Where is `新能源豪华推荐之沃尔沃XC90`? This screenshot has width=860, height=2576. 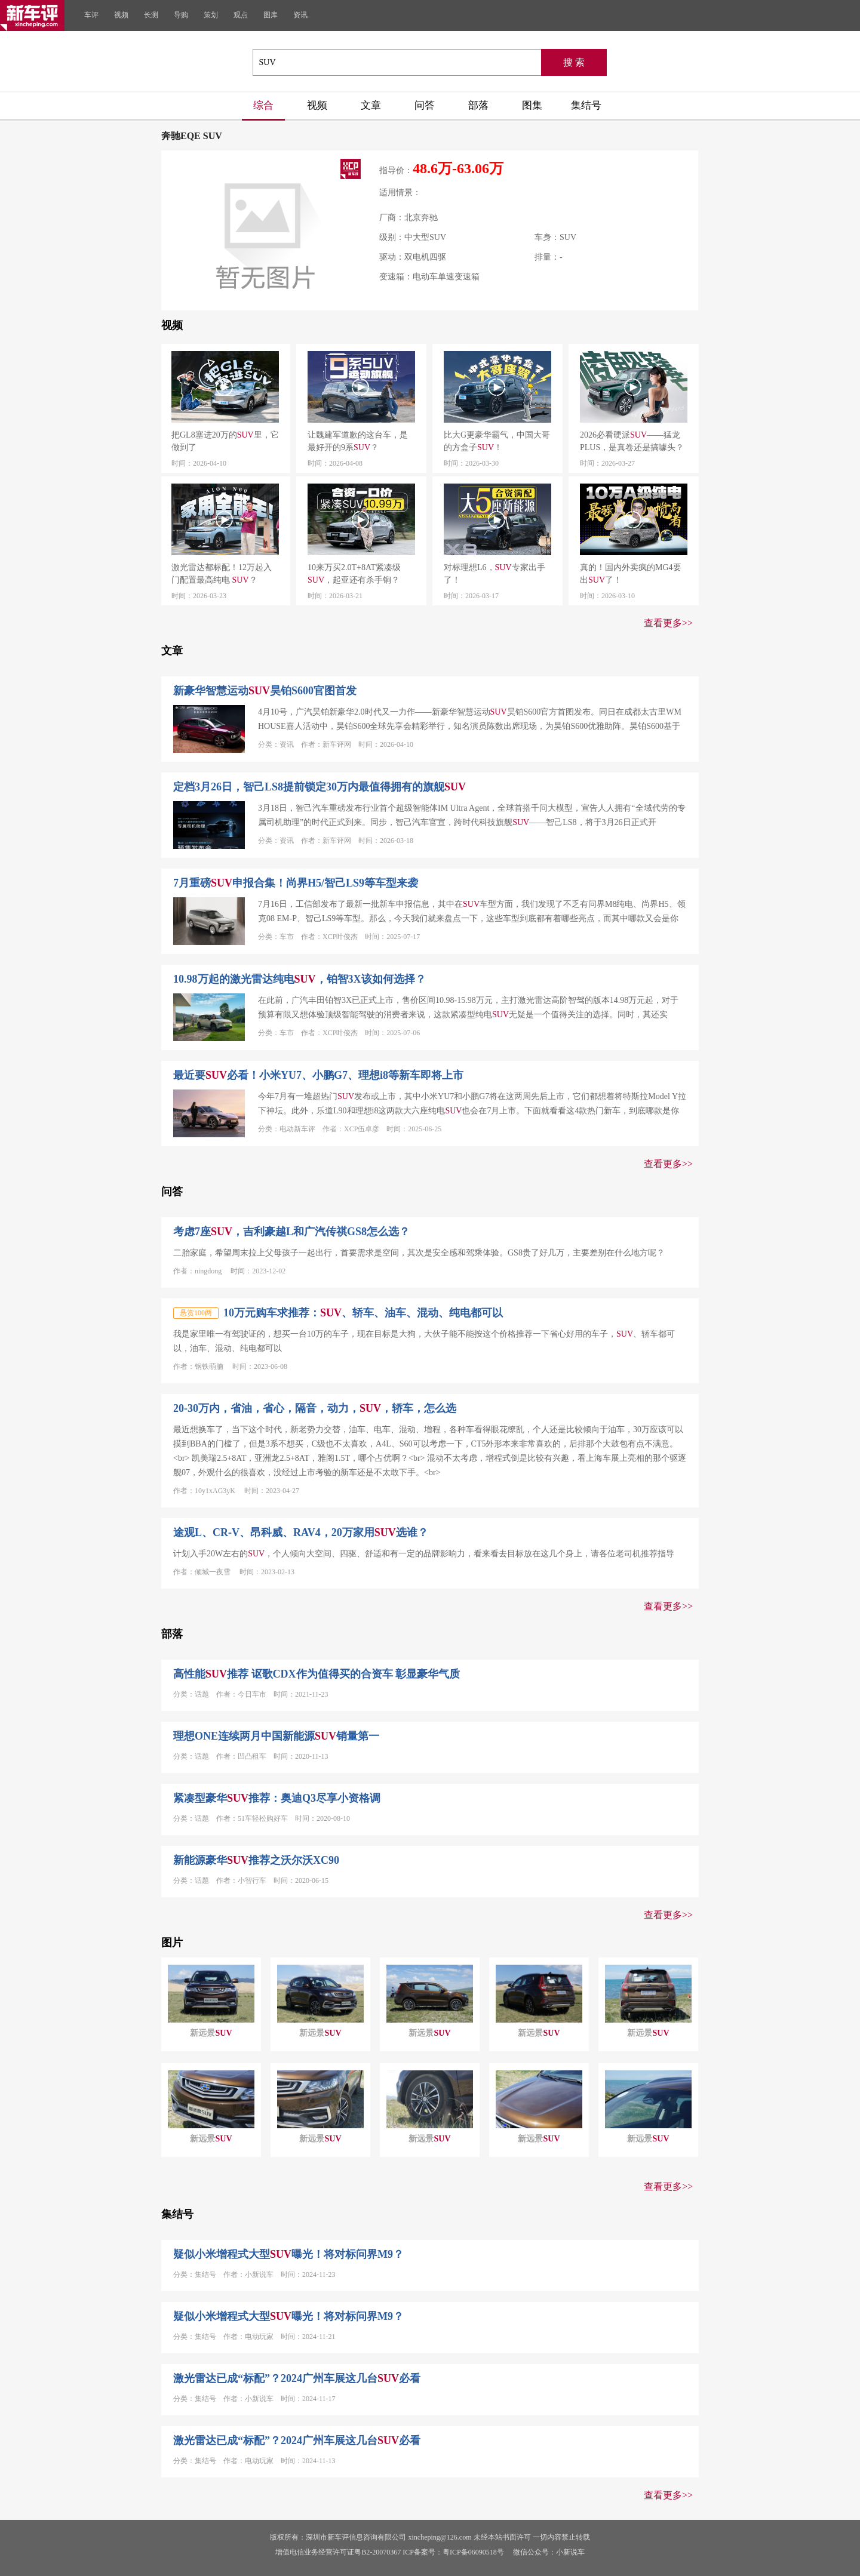 新能源豪华推荐之沃尔沃XC90 is located at coordinates (256, 1860).